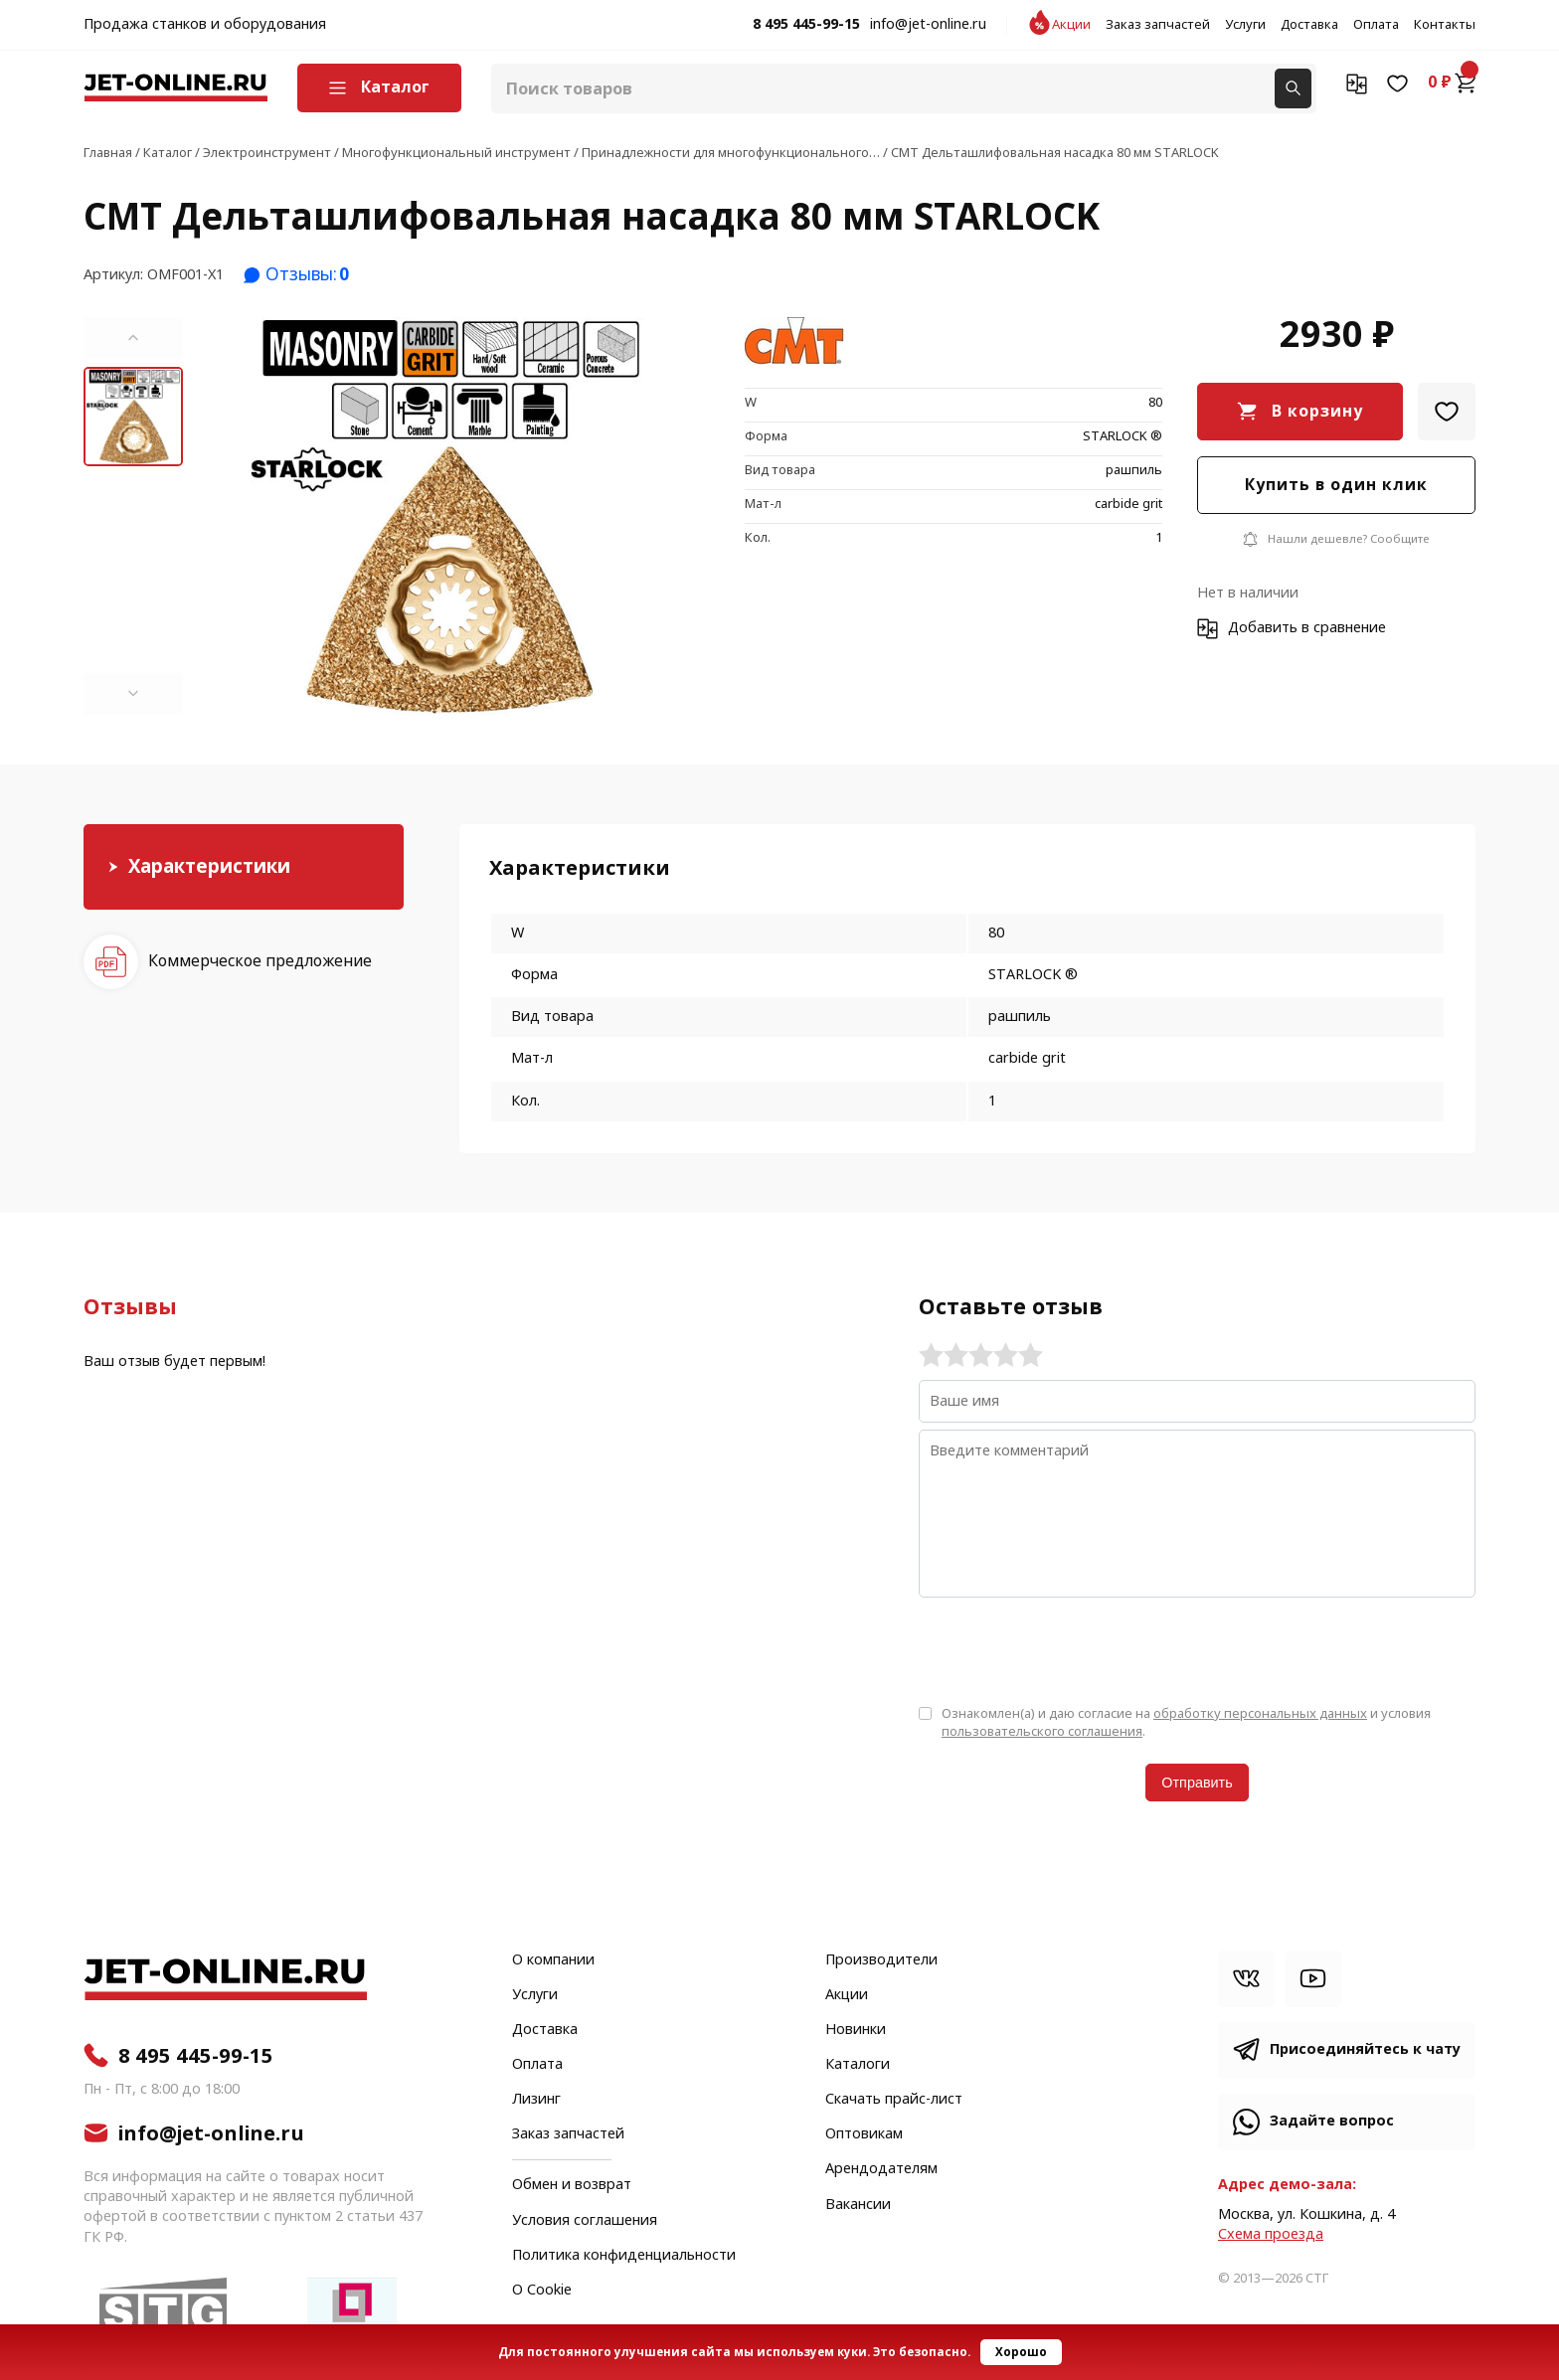  What do you see at coordinates (1309, 25) in the screenshot?
I see `Доставка` at bounding box center [1309, 25].